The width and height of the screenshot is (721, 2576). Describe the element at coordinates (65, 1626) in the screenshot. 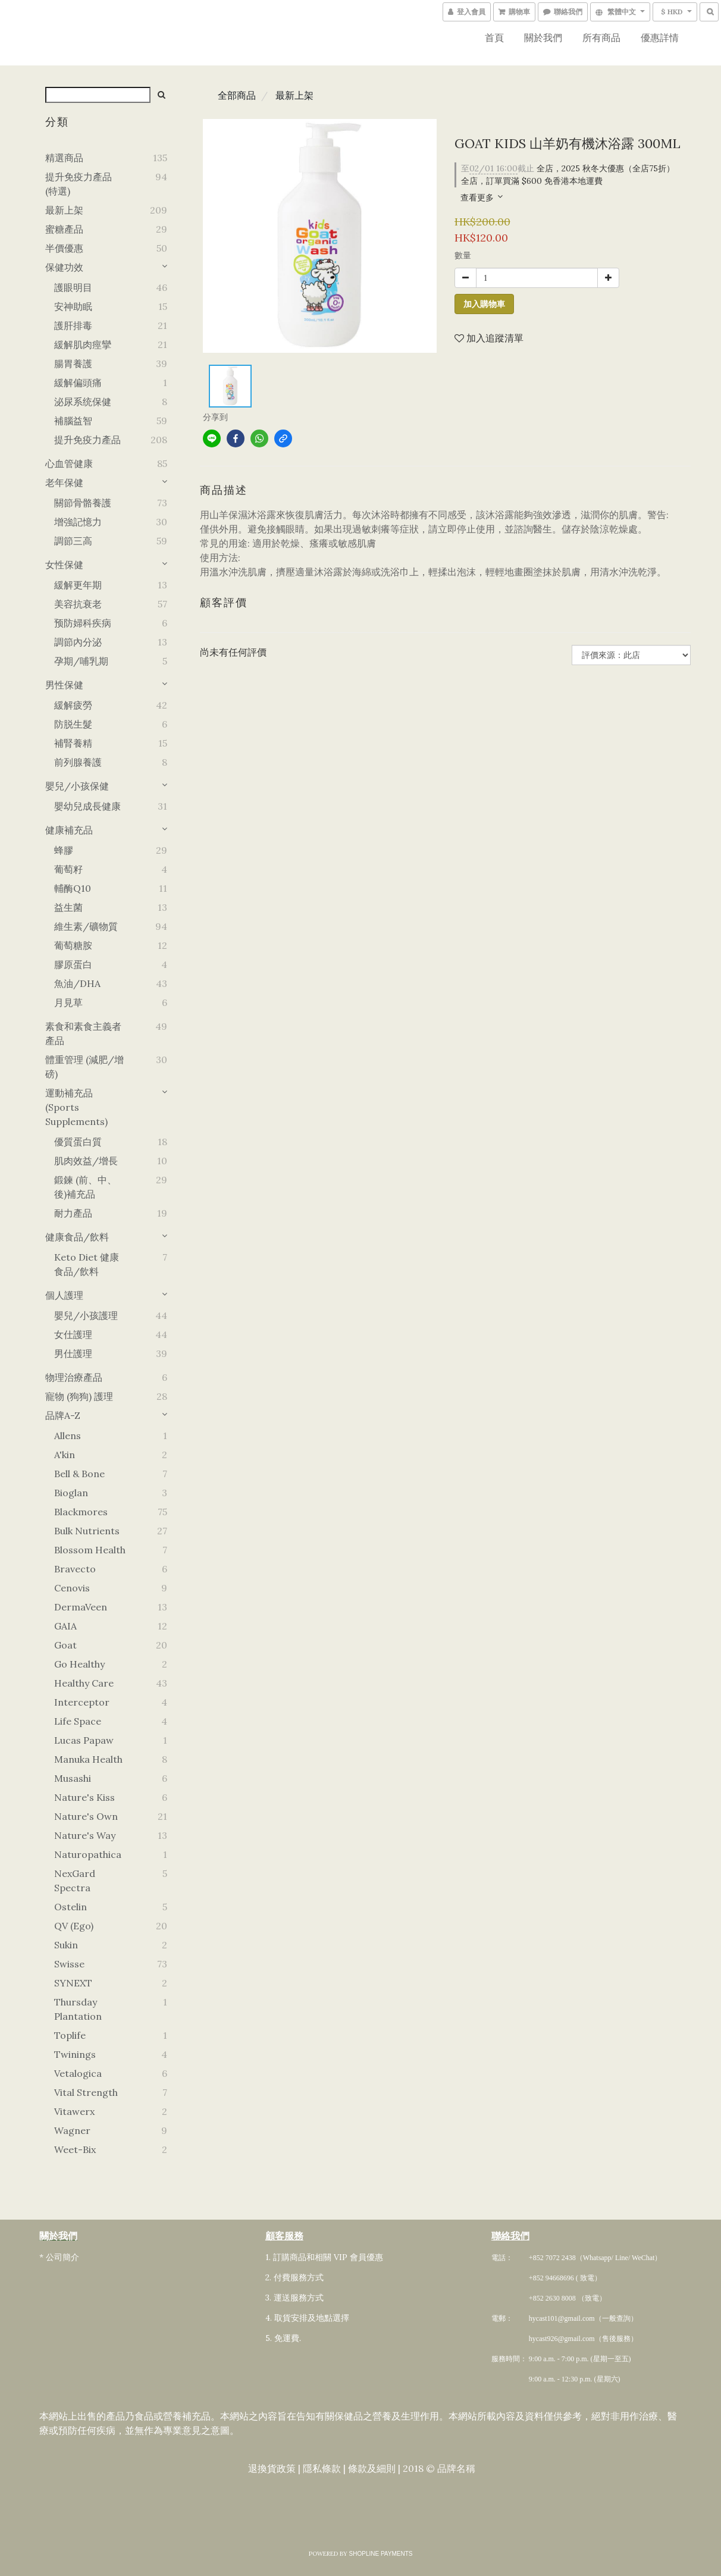

I see `GAIA` at that location.